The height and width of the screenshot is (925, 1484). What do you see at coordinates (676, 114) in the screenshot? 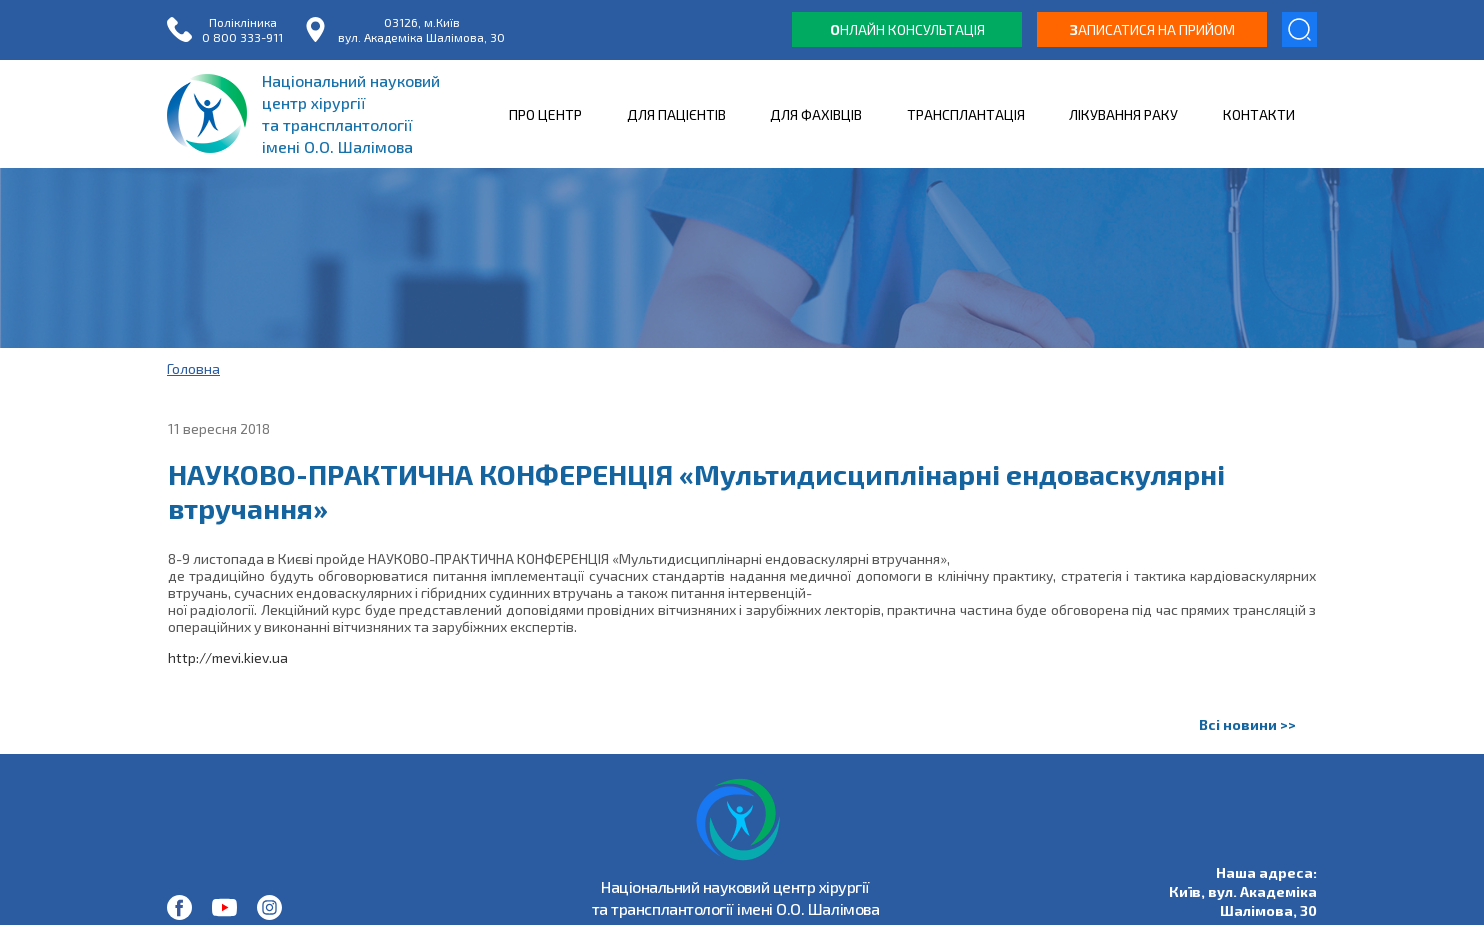
I see `ДЛЯ ПАЦІЄНТІВ` at bounding box center [676, 114].